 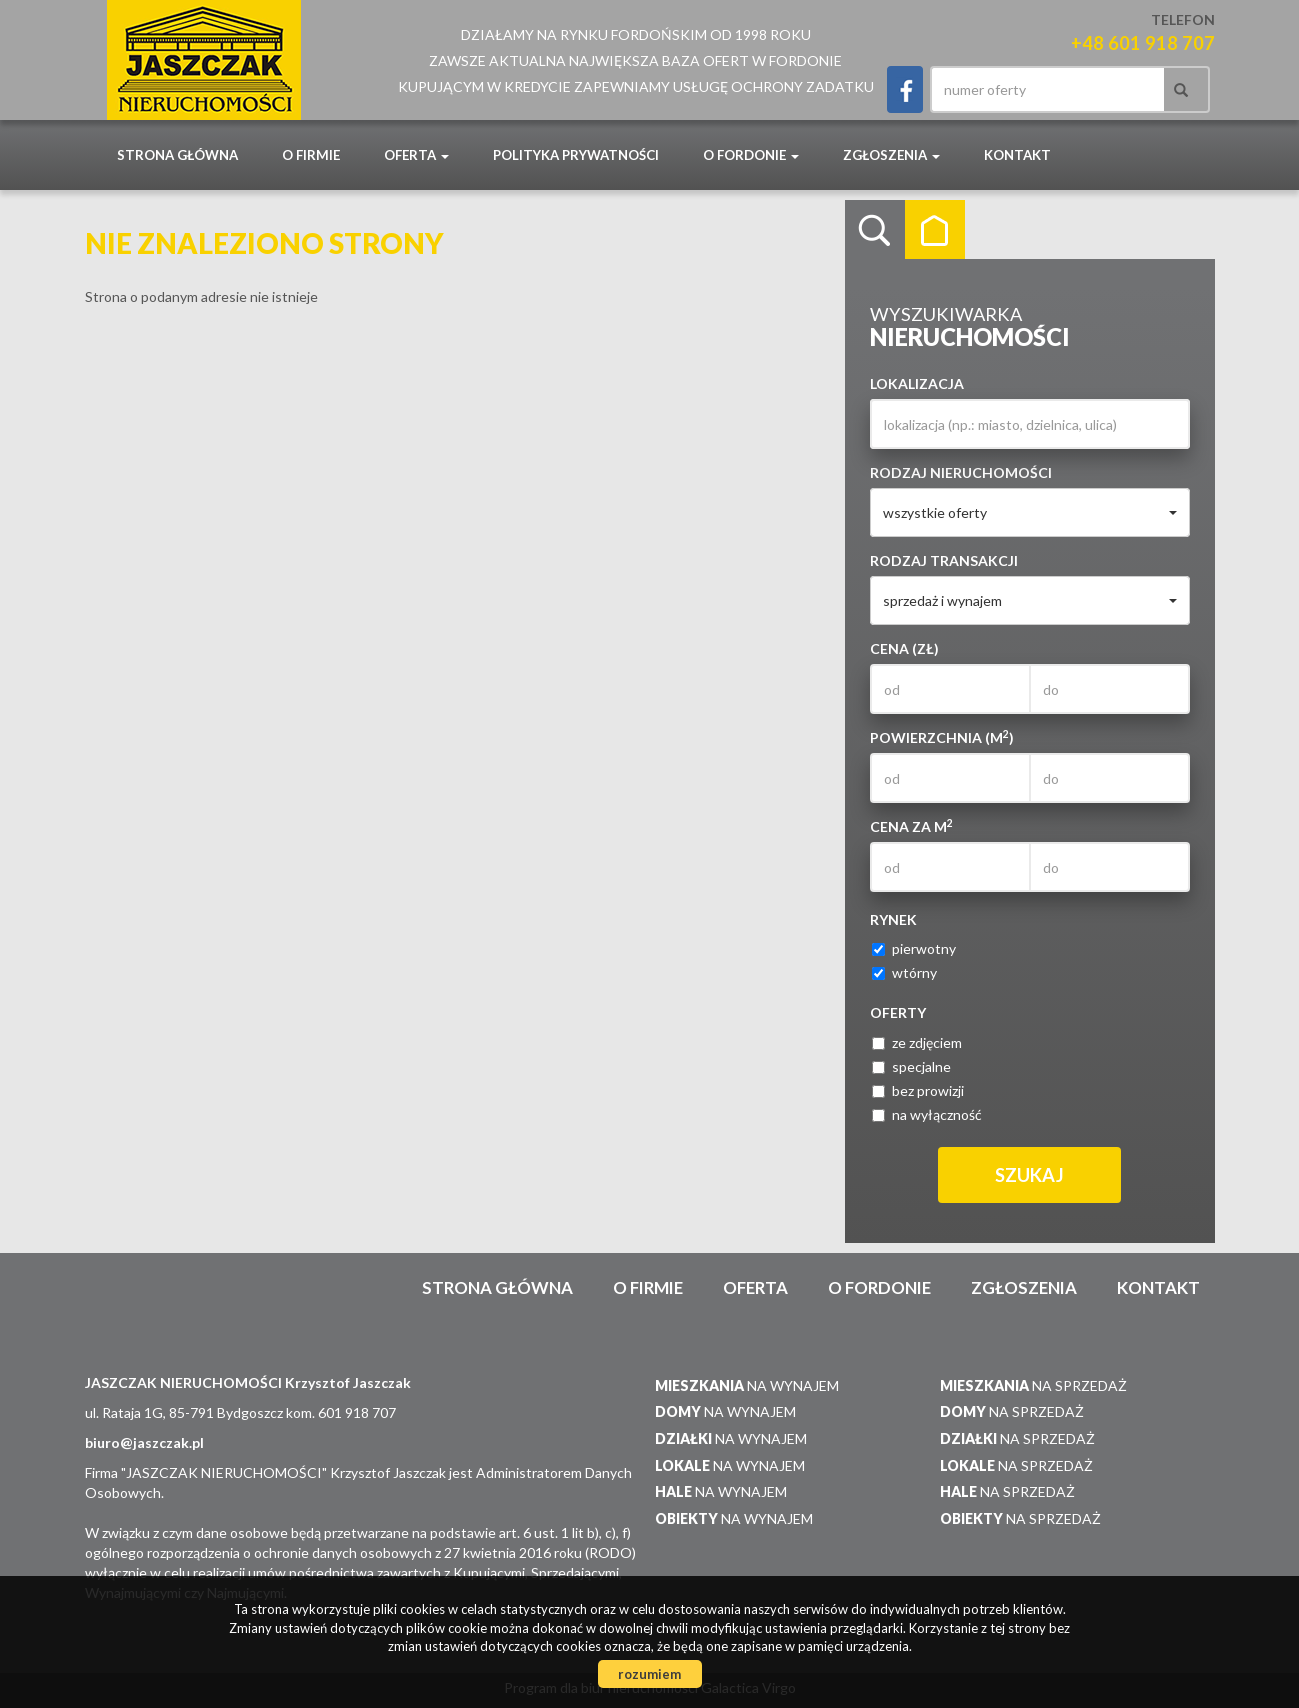 What do you see at coordinates (911, 1066) in the screenshot?
I see `specjalne` at bounding box center [911, 1066].